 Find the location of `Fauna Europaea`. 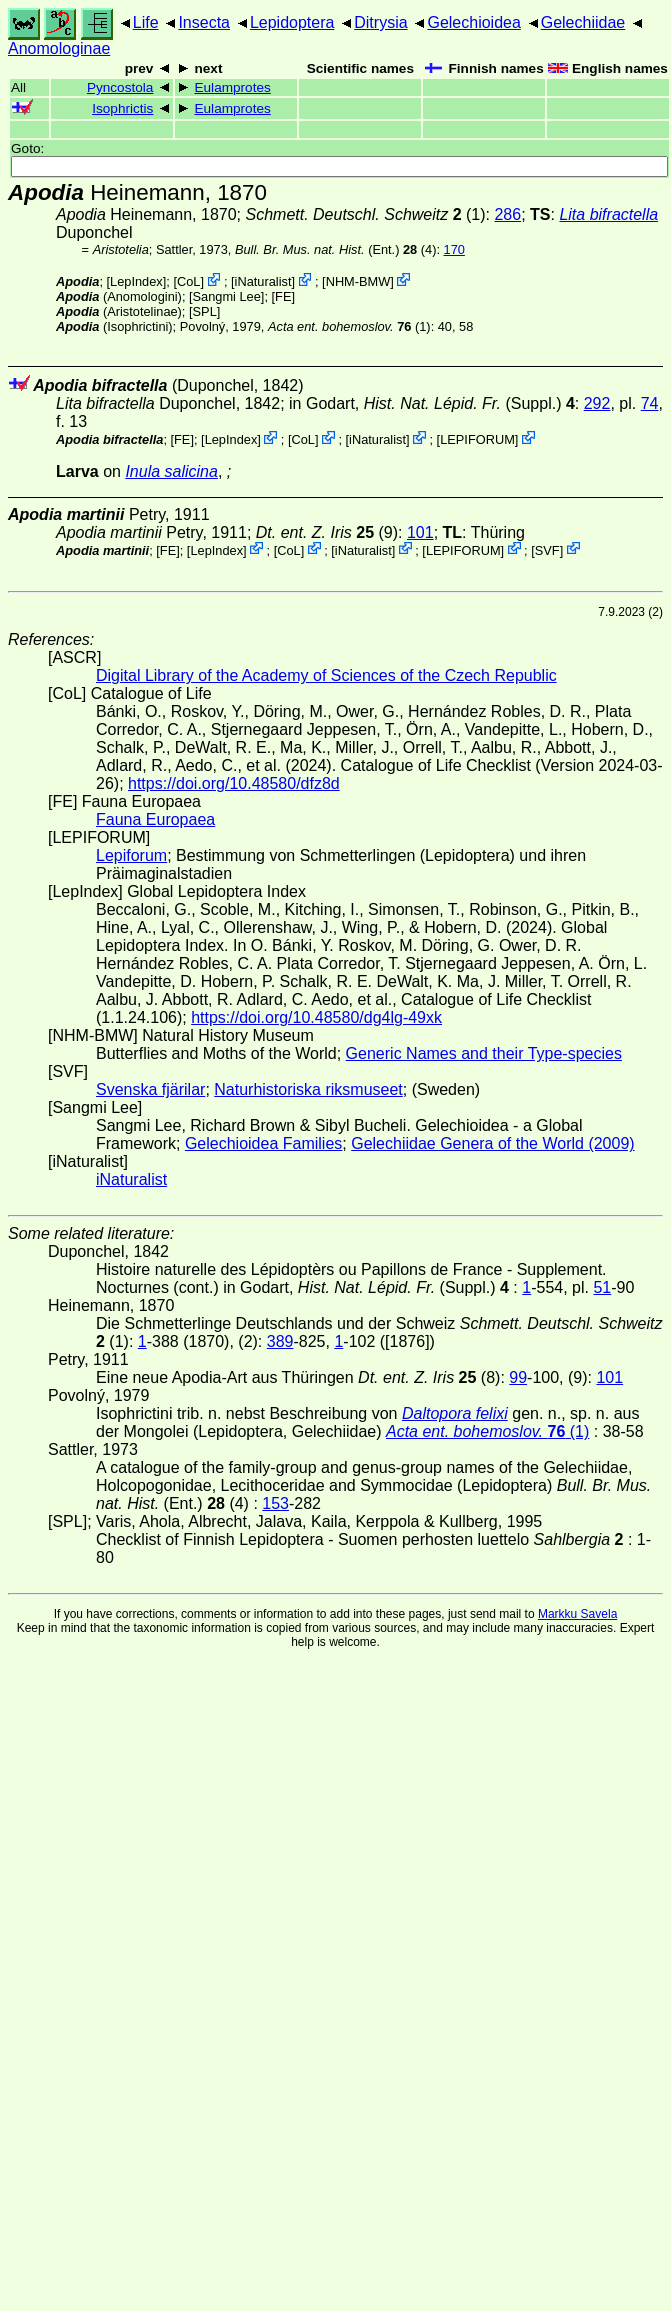

Fauna Europaea is located at coordinates (155, 819).